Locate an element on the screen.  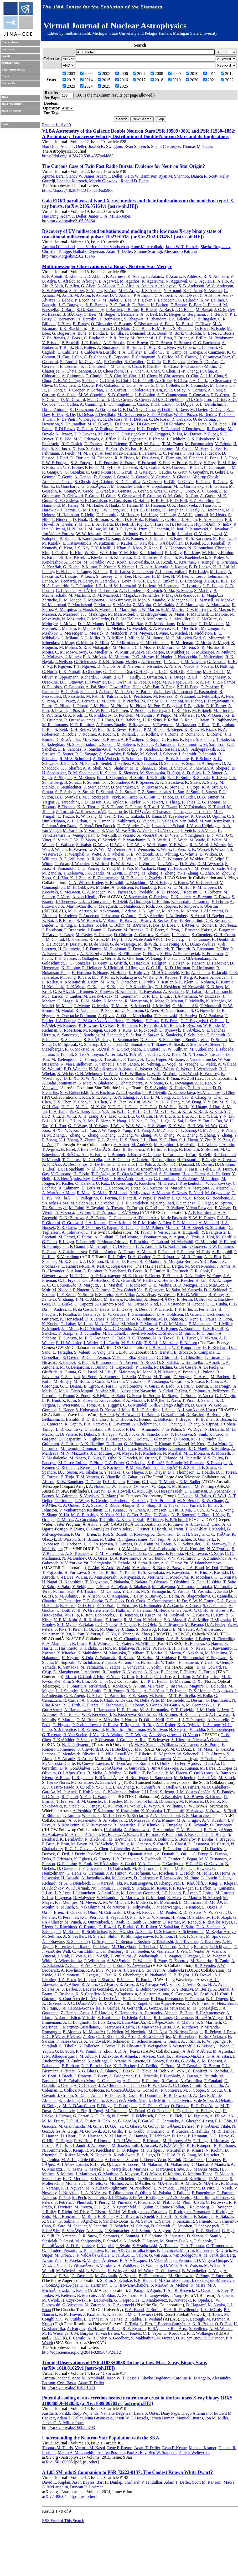
V. V. Frolov is located at coordinates (73, 467).